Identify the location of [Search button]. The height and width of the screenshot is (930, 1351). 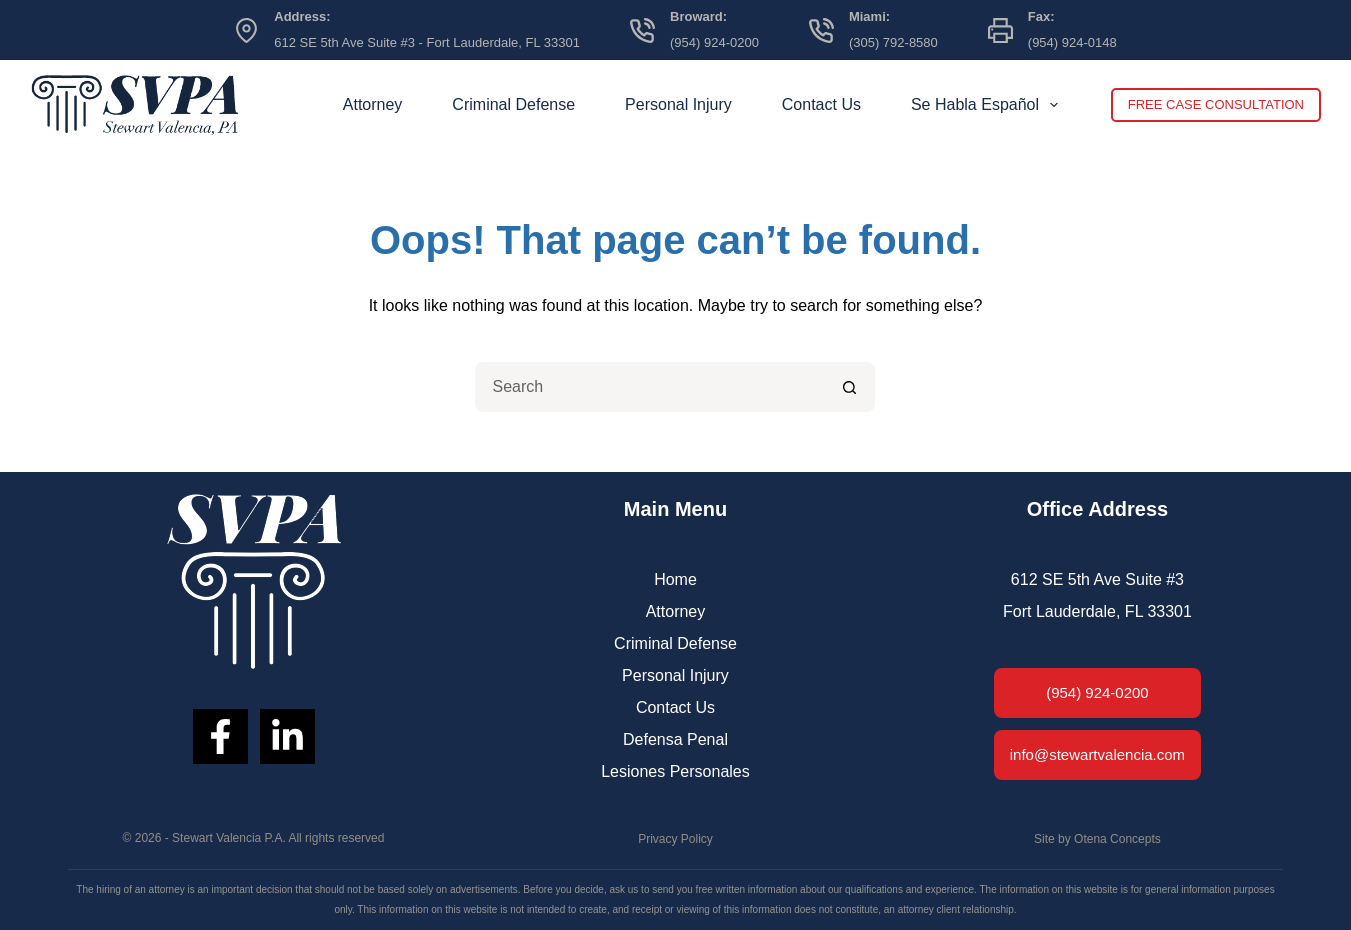
(850, 387).